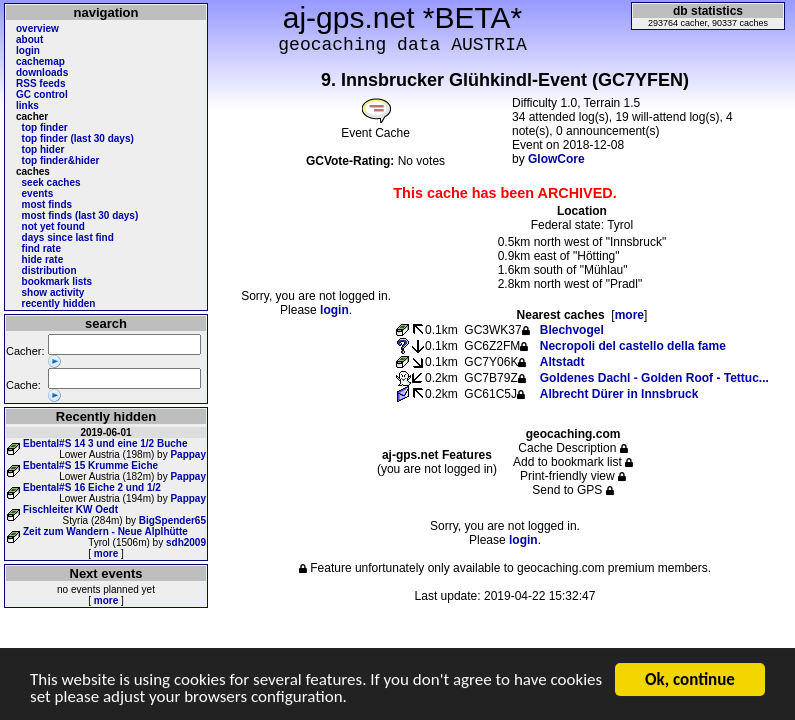 The height and width of the screenshot is (720, 795). What do you see at coordinates (40, 83) in the screenshot?
I see `RSS feeds` at bounding box center [40, 83].